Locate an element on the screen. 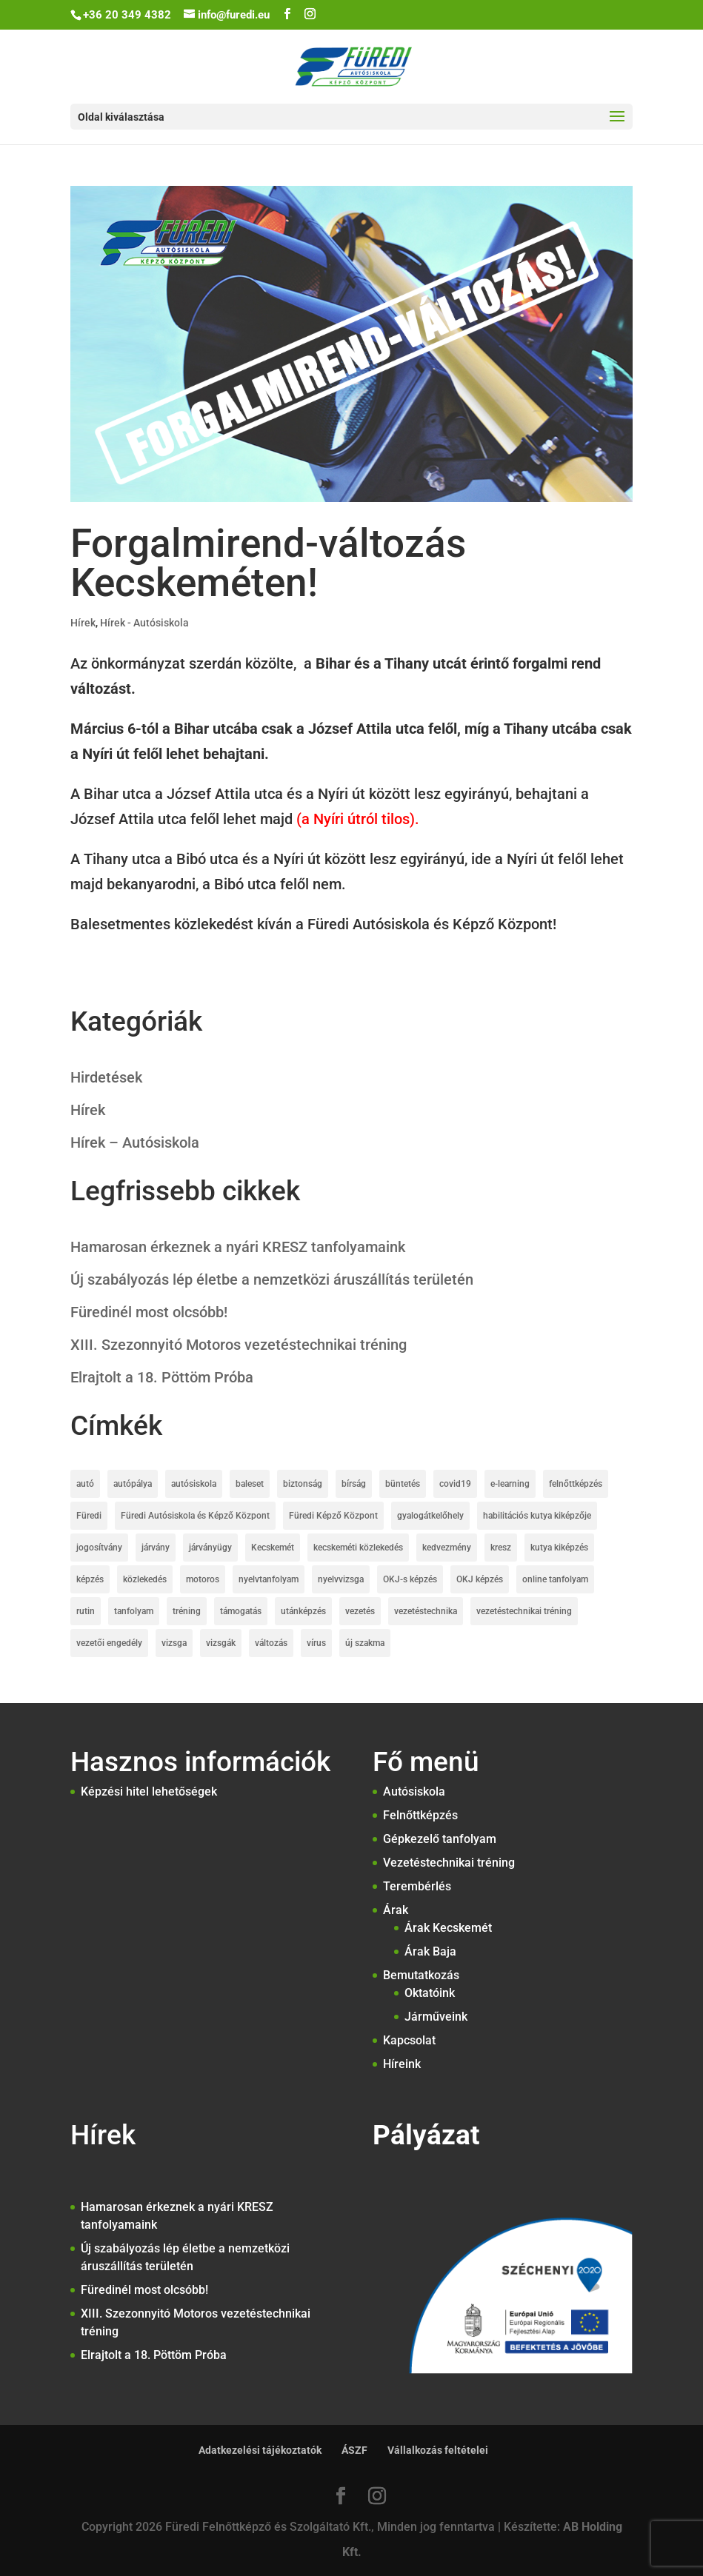 The image size is (703, 2576). online tanfolyam [online tanfolyam (2 elem)] is located at coordinates (555, 1579).